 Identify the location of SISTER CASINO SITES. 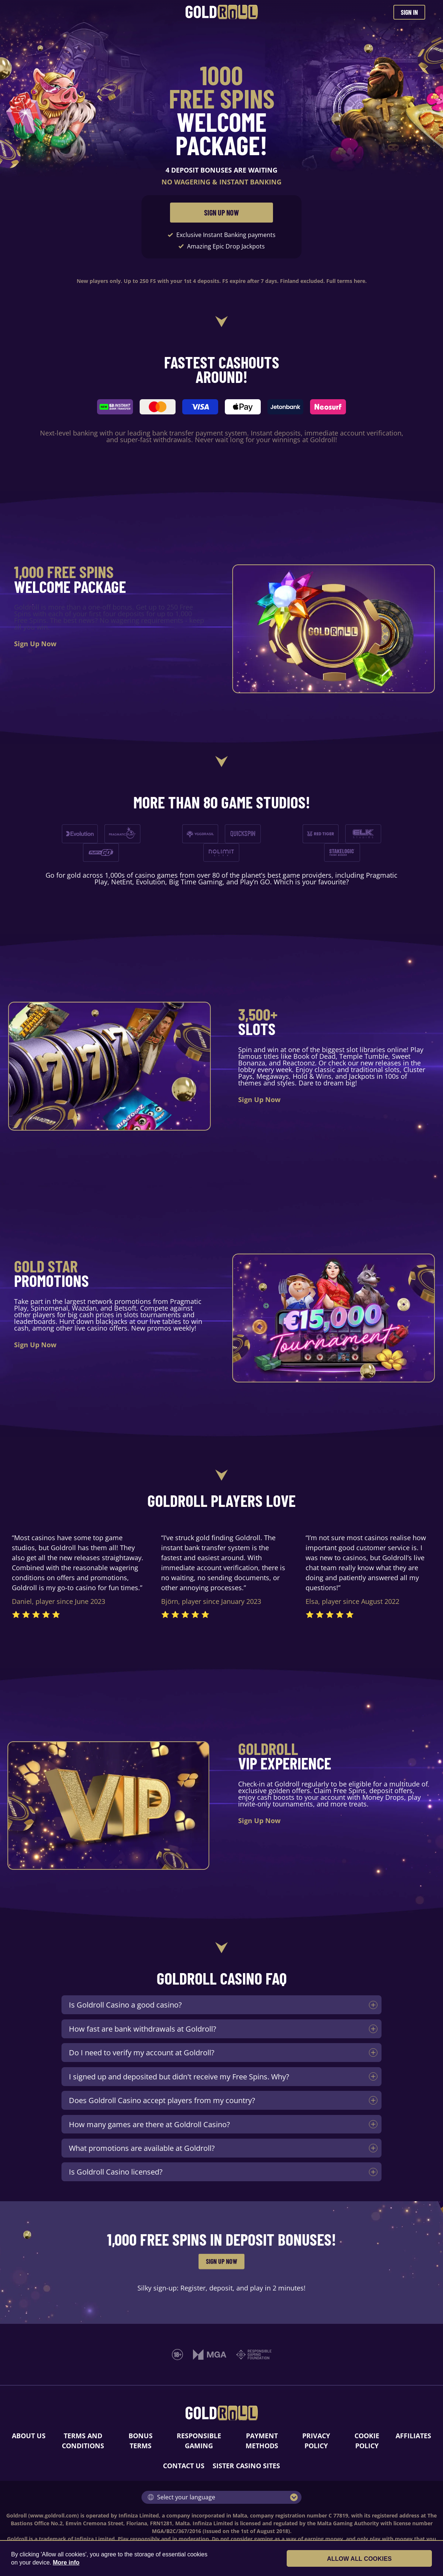
(246, 2465).